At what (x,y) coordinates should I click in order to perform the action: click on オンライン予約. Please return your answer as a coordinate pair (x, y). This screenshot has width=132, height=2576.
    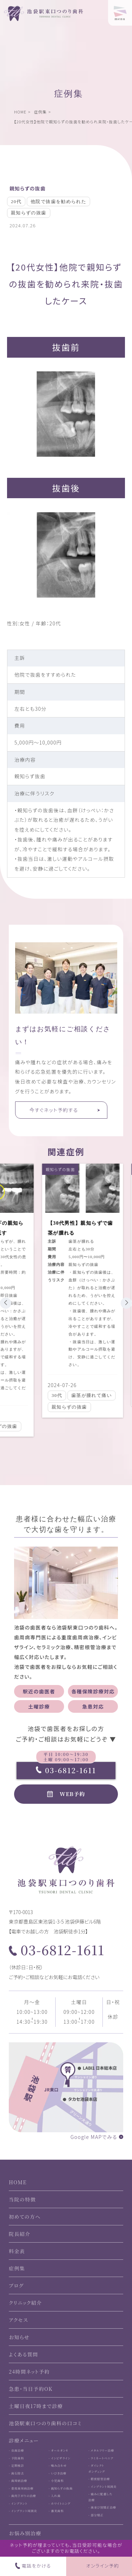
    Looking at the image, I should click on (102, 2565).